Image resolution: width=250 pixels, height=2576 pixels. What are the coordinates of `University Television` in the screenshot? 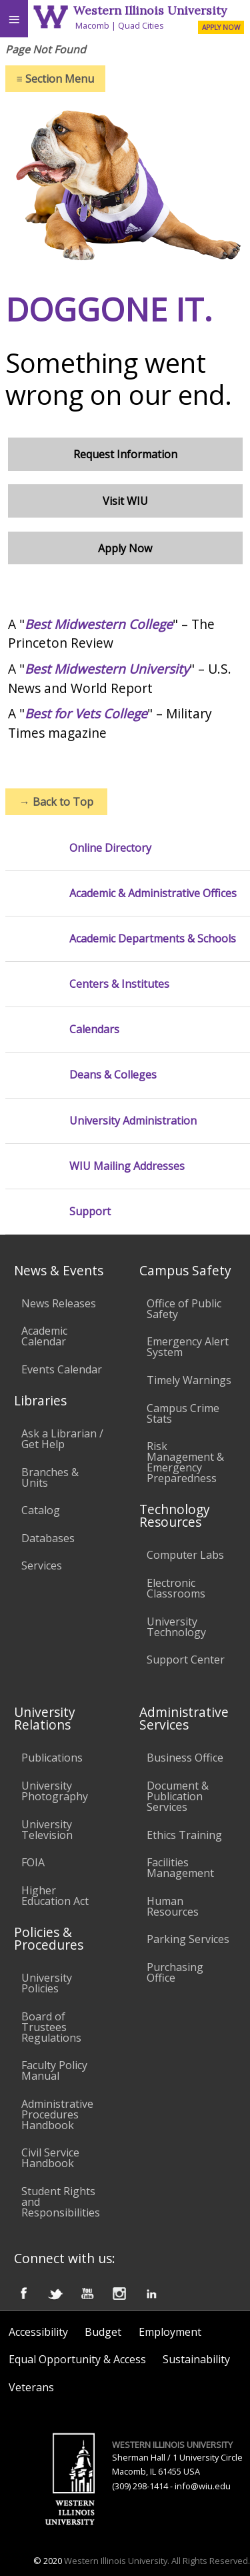 It's located at (47, 1829).